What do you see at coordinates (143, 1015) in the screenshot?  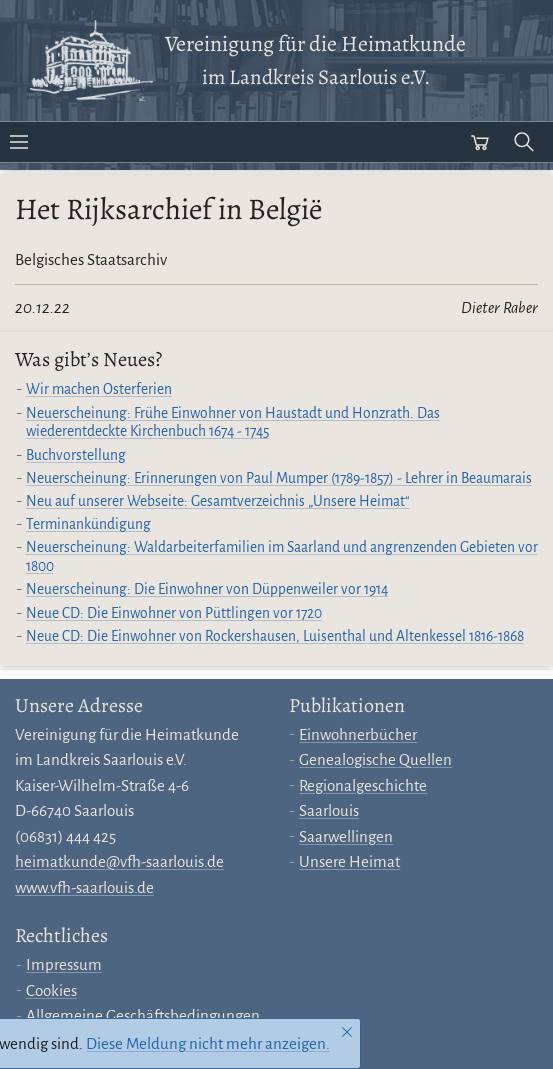 I see `Allgemeine Geschäftsbedingungen` at bounding box center [143, 1015].